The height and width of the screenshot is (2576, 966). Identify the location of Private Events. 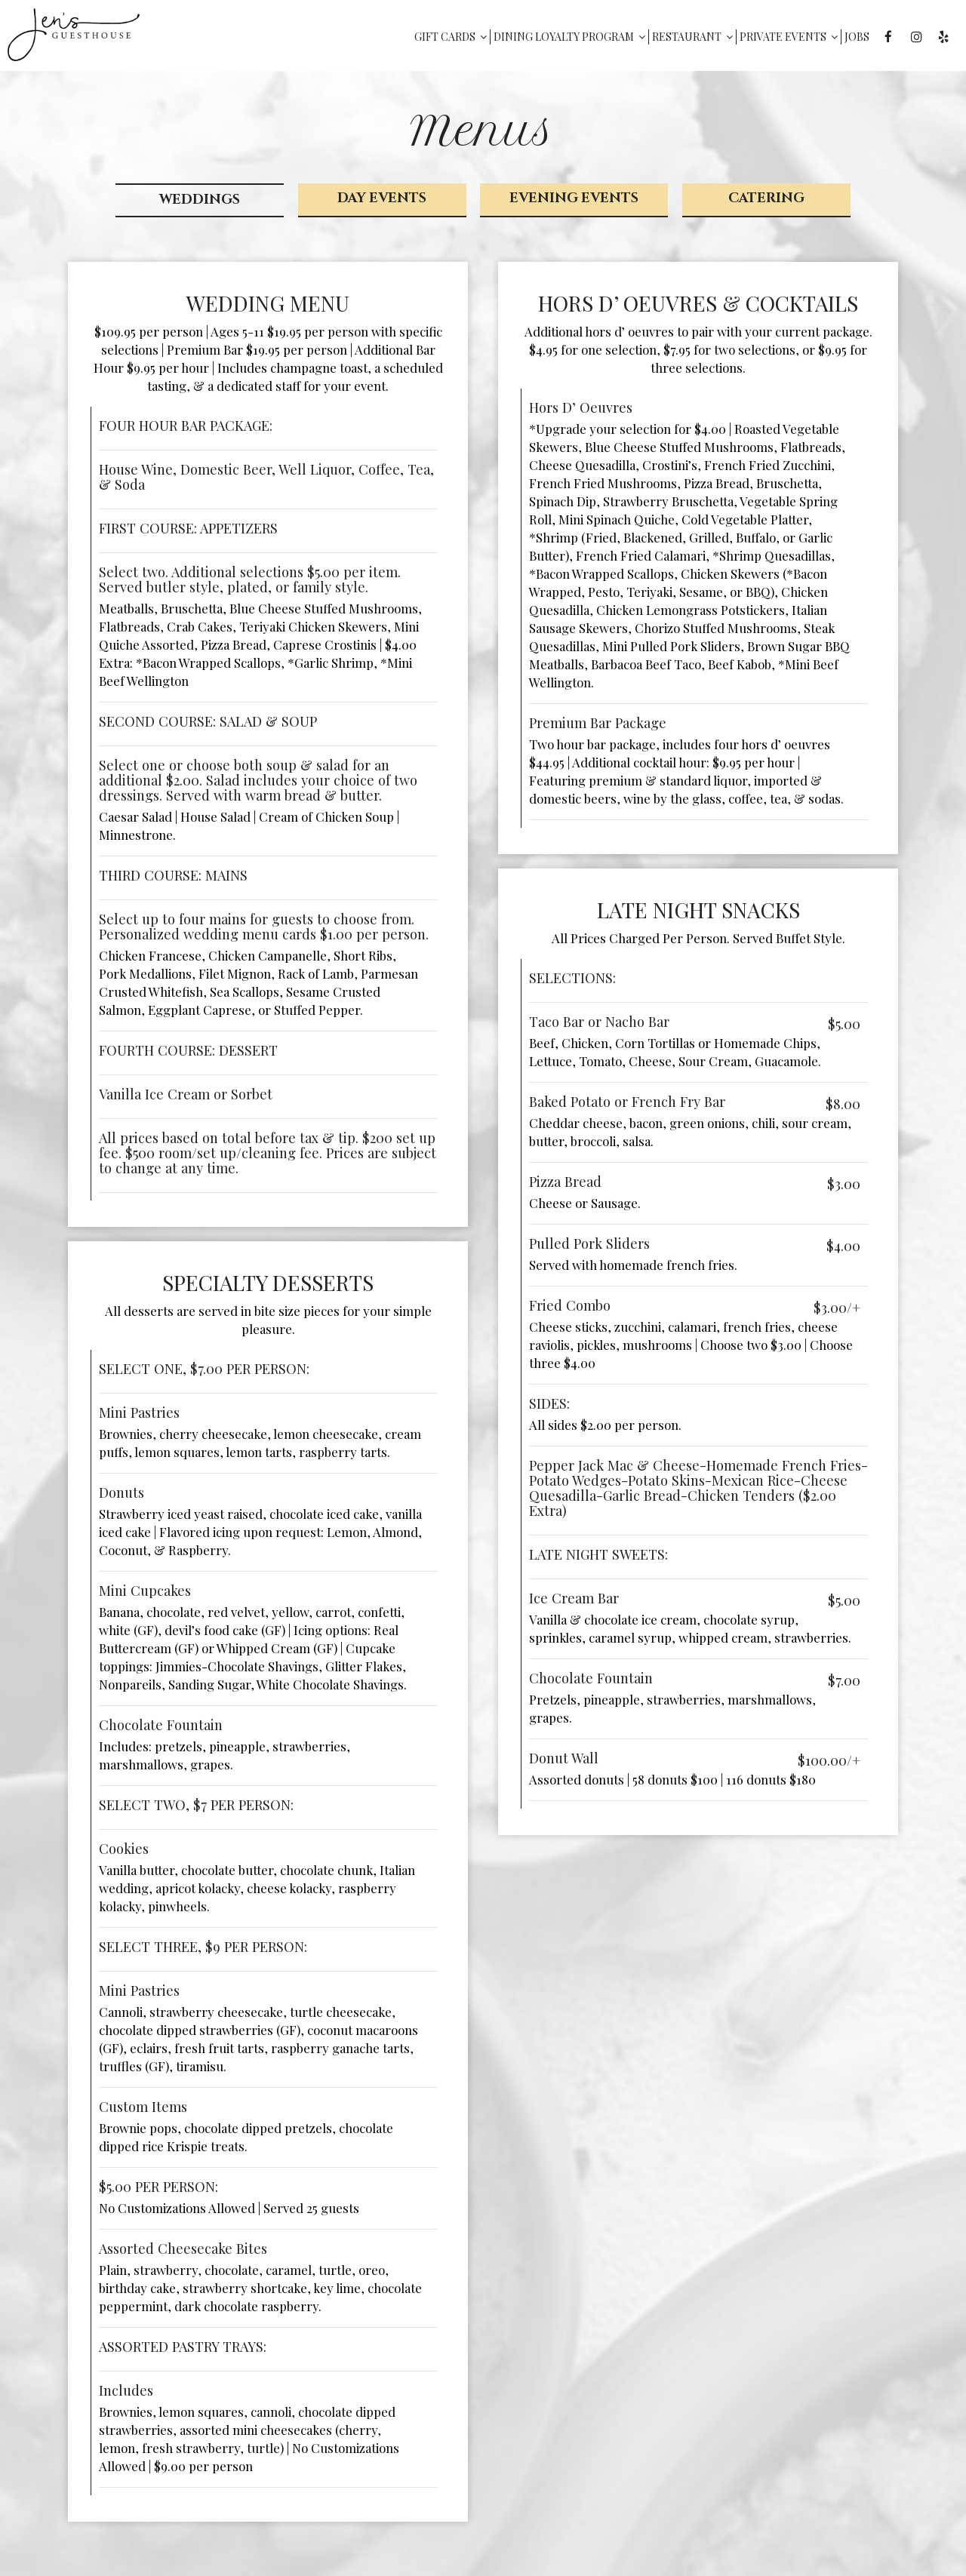
(787, 37).